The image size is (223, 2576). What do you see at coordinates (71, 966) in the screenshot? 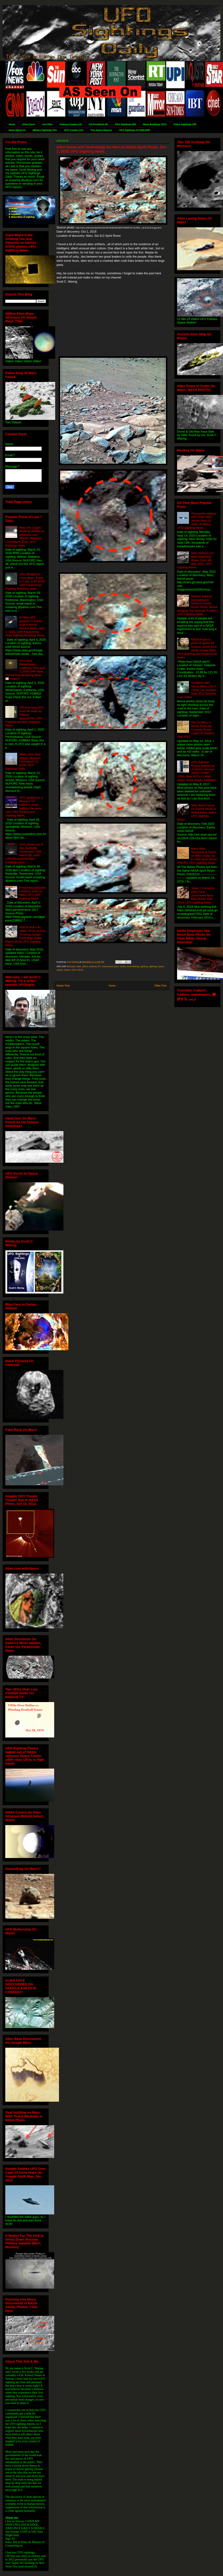
I see `alfa base` at bounding box center [71, 966].